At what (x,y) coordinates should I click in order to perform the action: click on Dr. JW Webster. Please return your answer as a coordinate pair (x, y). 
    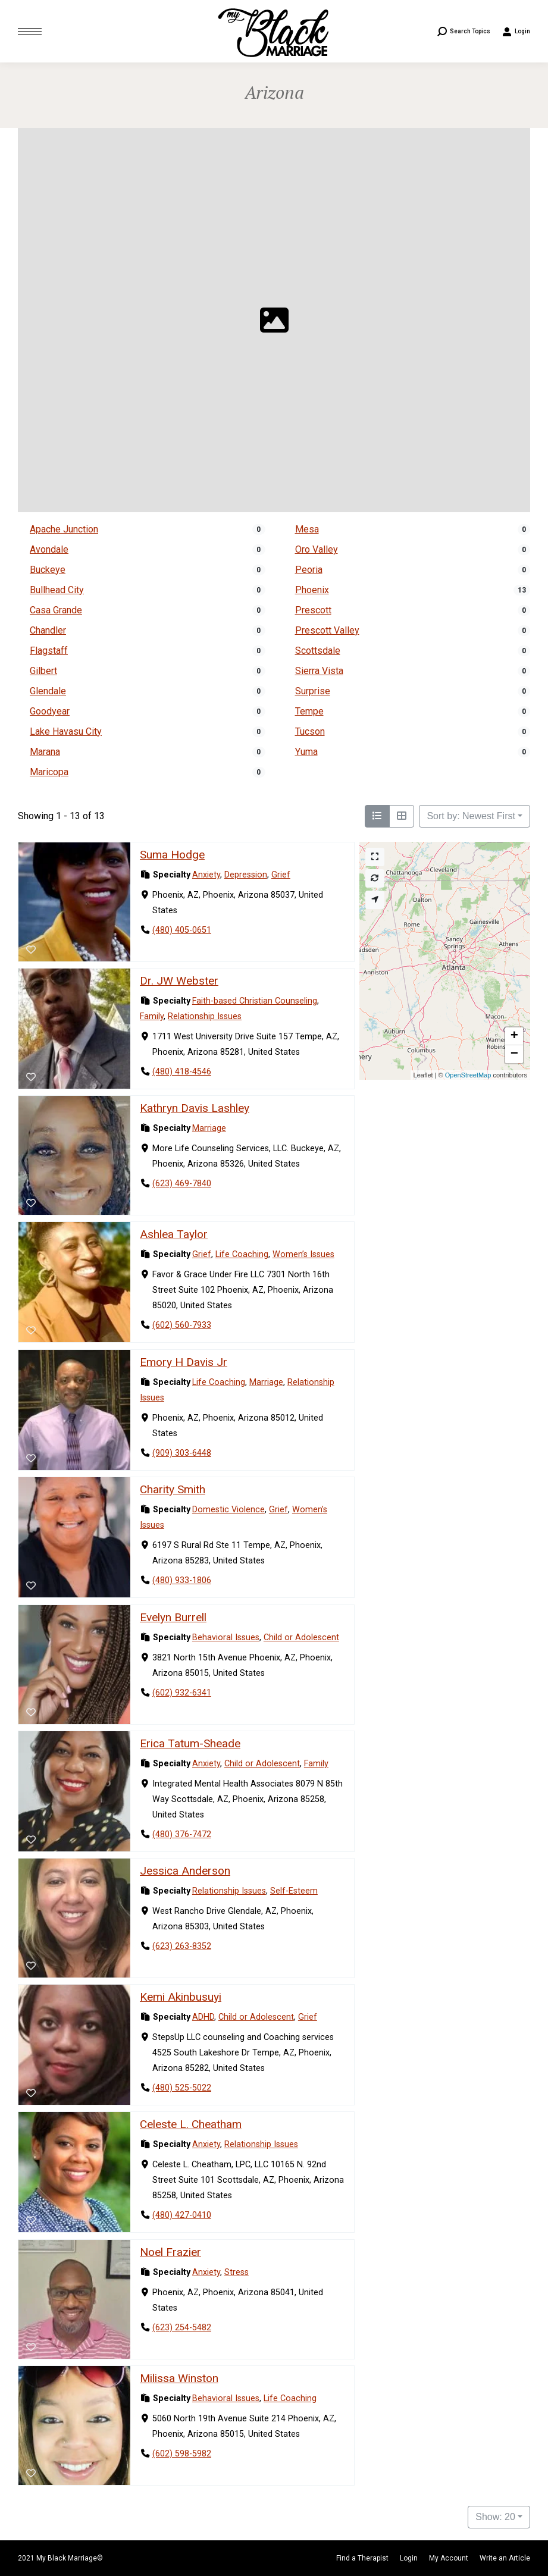
    Looking at the image, I should click on (179, 981).